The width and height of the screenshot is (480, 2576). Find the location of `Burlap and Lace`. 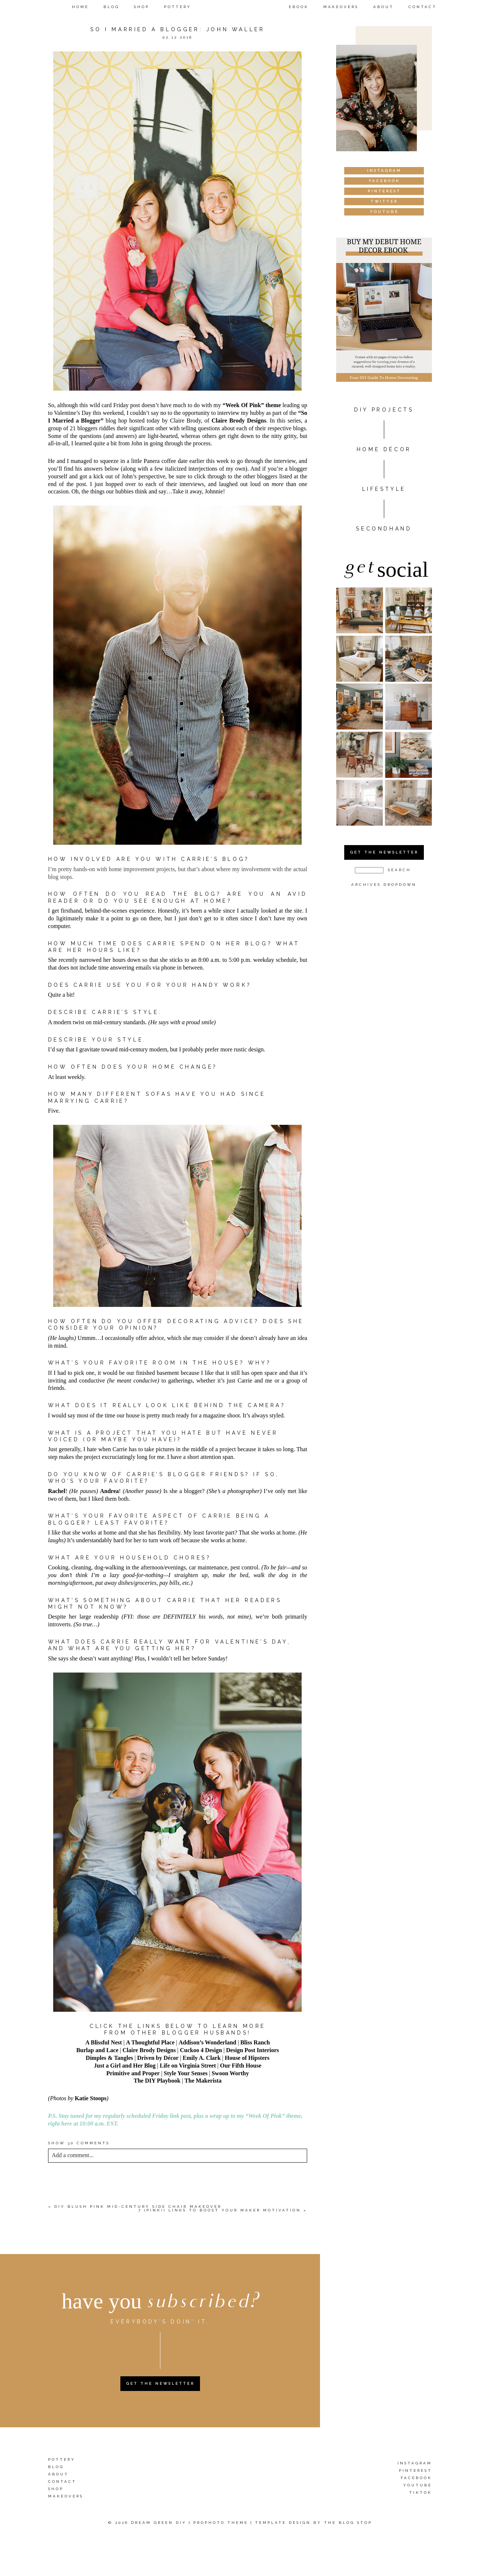

Burlap and Lace is located at coordinates (97, 2050).